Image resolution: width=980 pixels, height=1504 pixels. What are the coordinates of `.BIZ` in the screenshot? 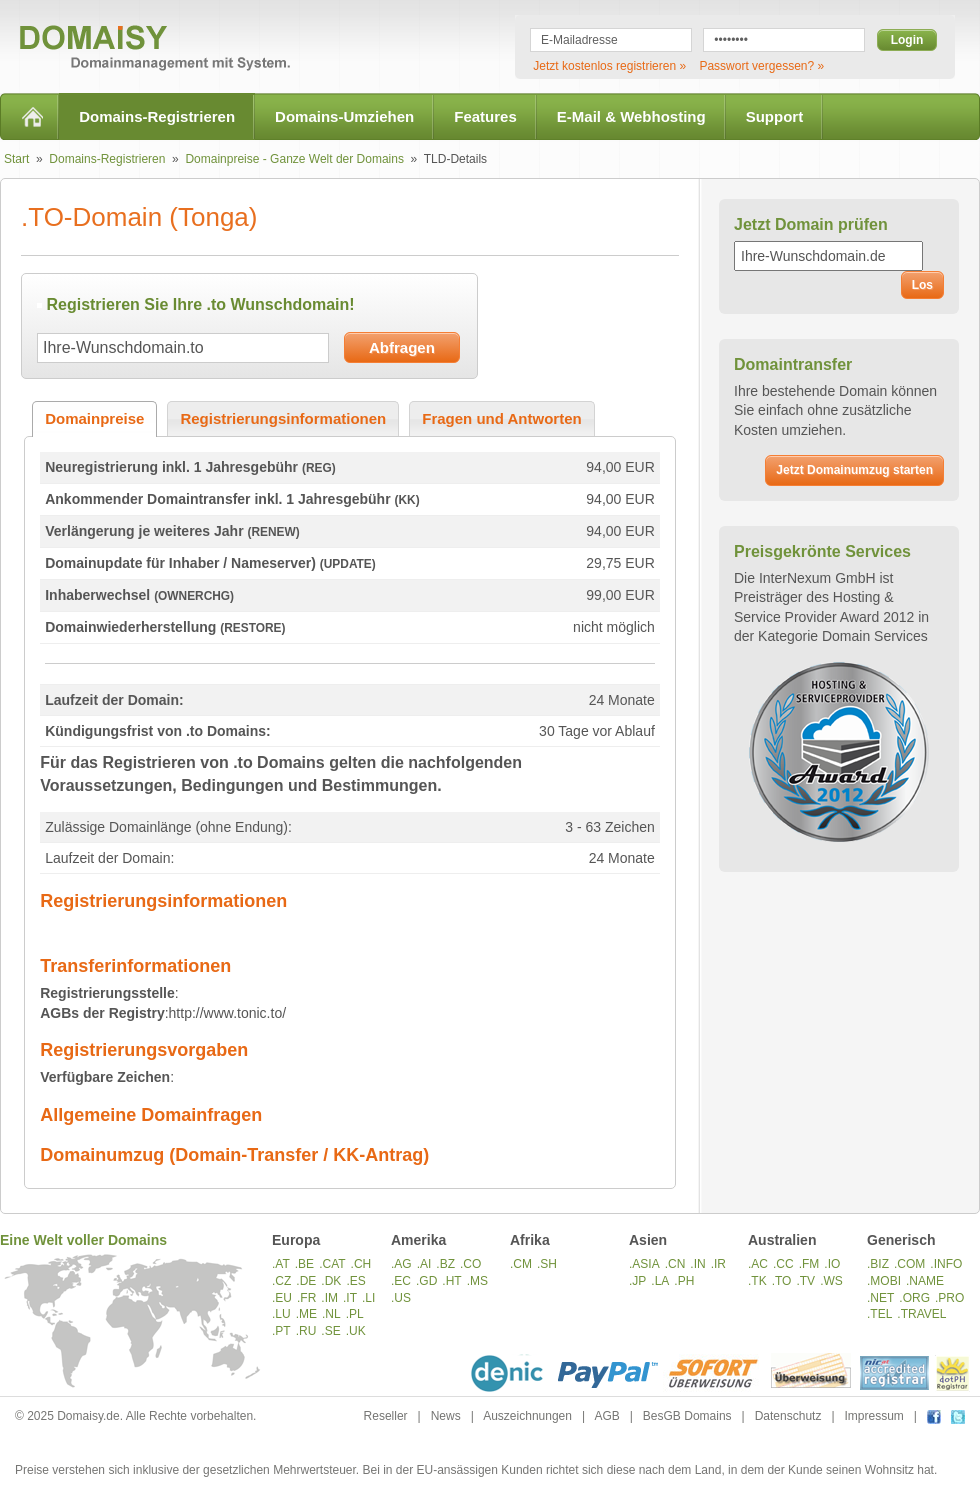 It's located at (878, 1264).